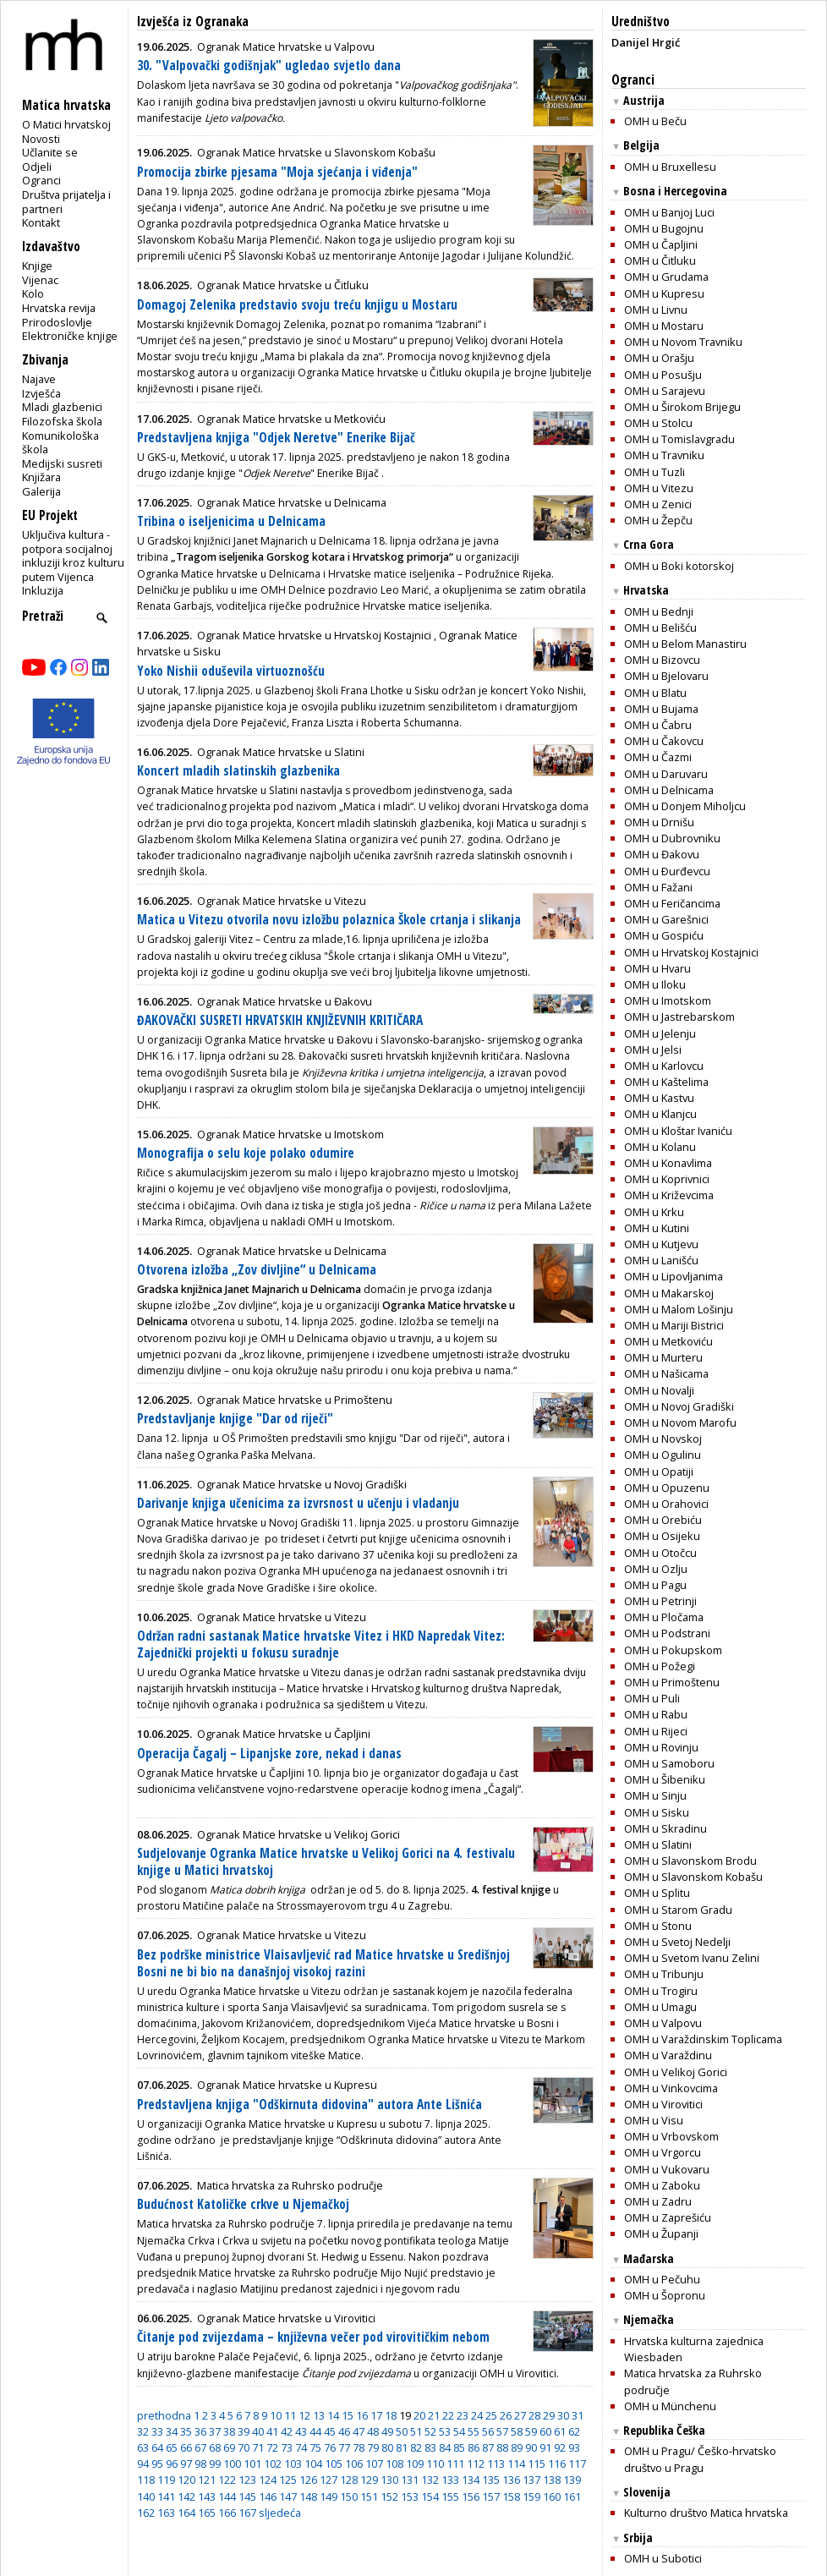 This screenshot has height=2576, width=827. I want to click on 51, so click(416, 2431).